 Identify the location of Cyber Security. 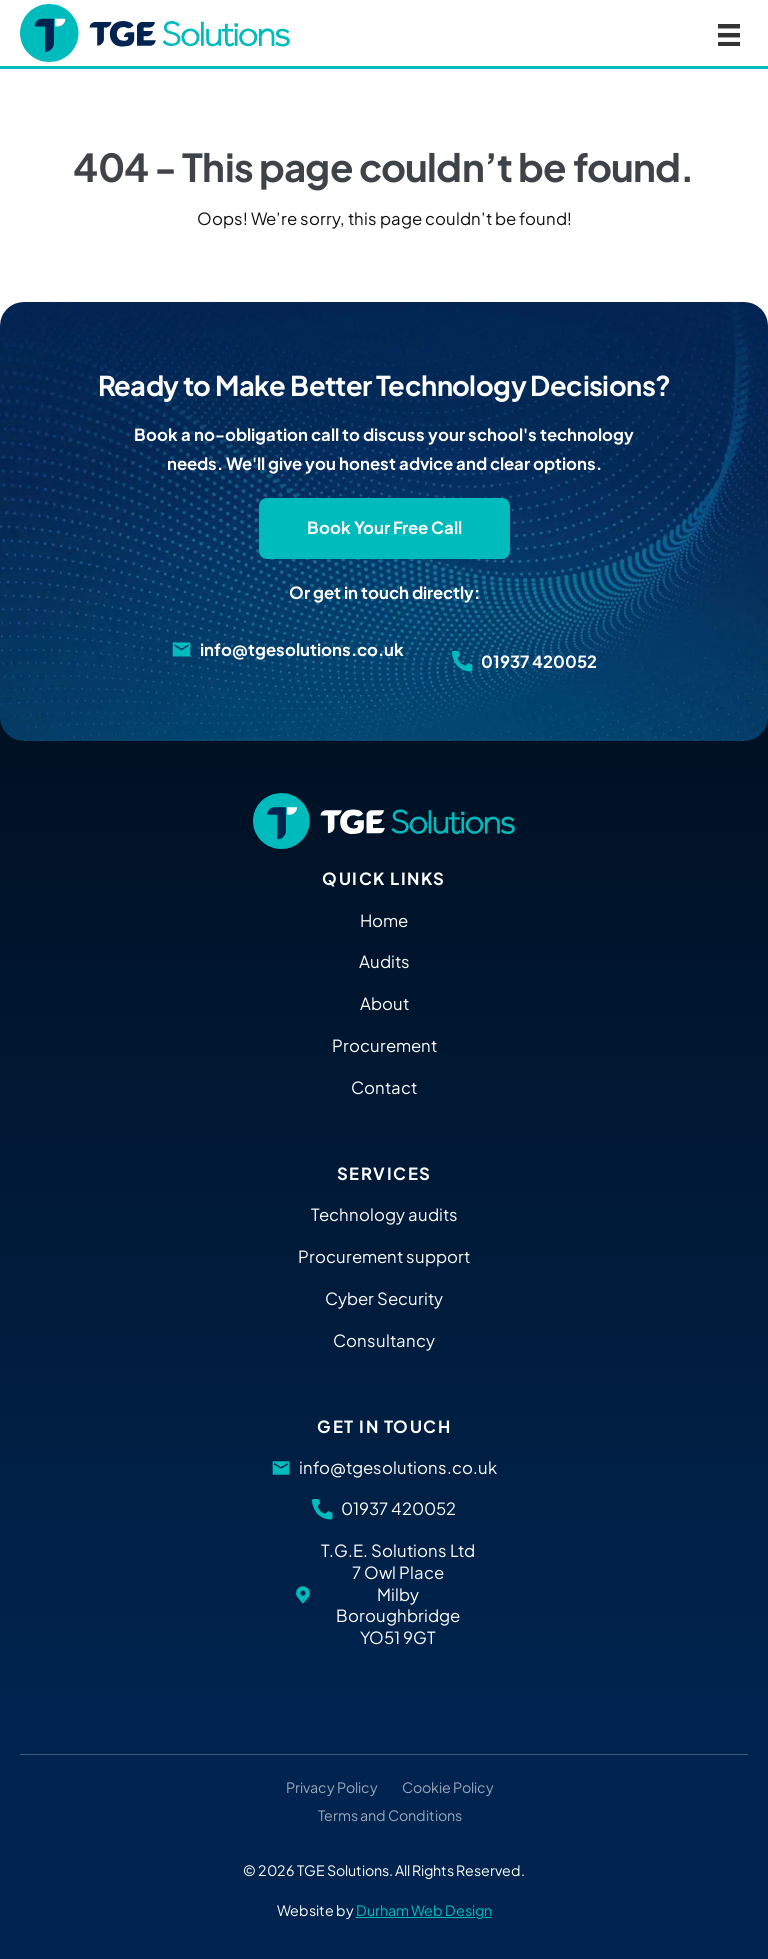
(384, 1298).